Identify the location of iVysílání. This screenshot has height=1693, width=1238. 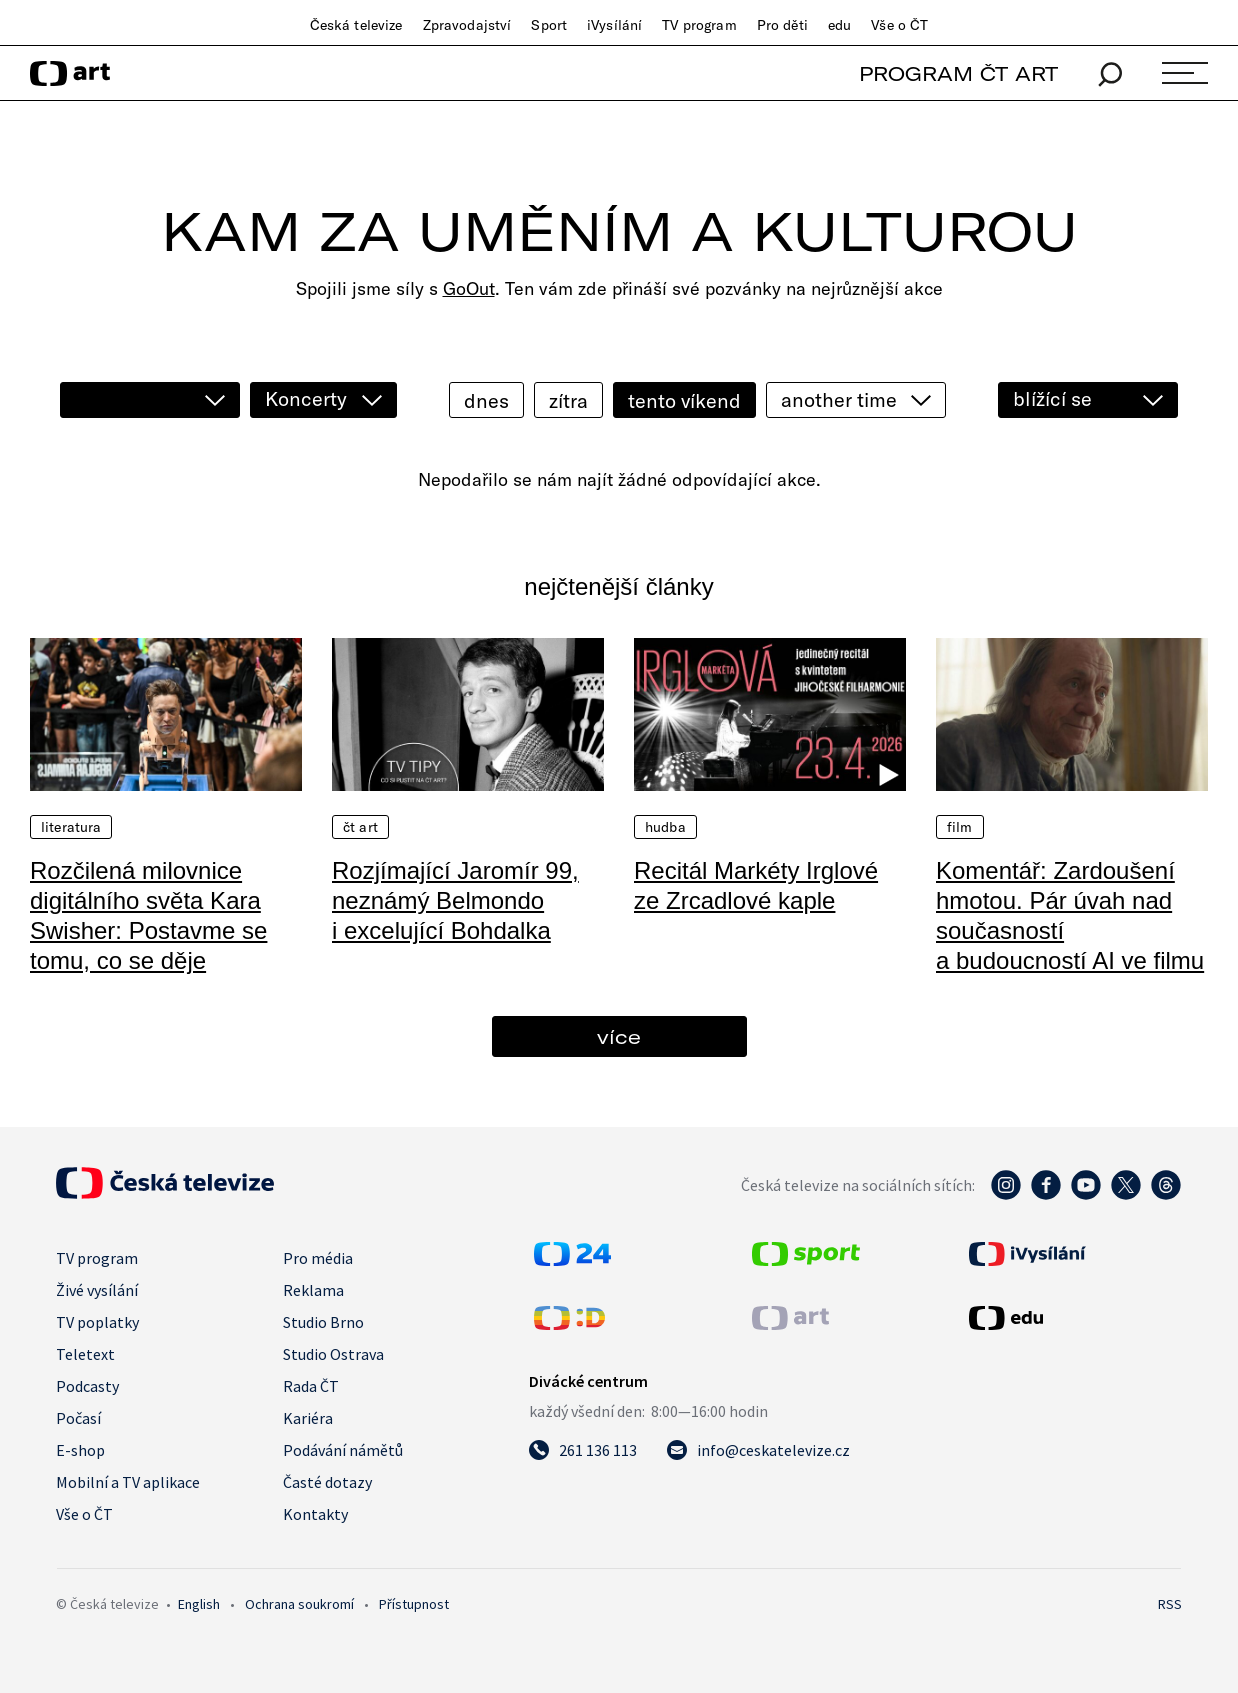
(614, 25).